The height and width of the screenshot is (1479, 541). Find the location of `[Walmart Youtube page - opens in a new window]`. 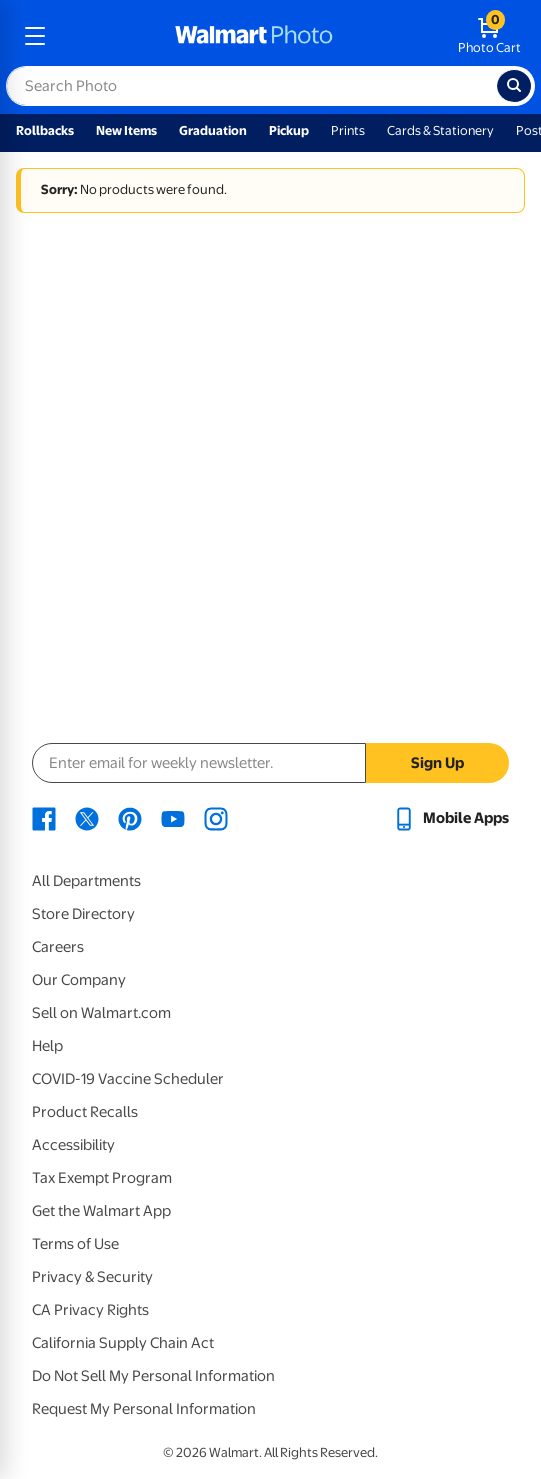

[Walmart Youtube page - opens in a new window] is located at coordinates (173, 818).